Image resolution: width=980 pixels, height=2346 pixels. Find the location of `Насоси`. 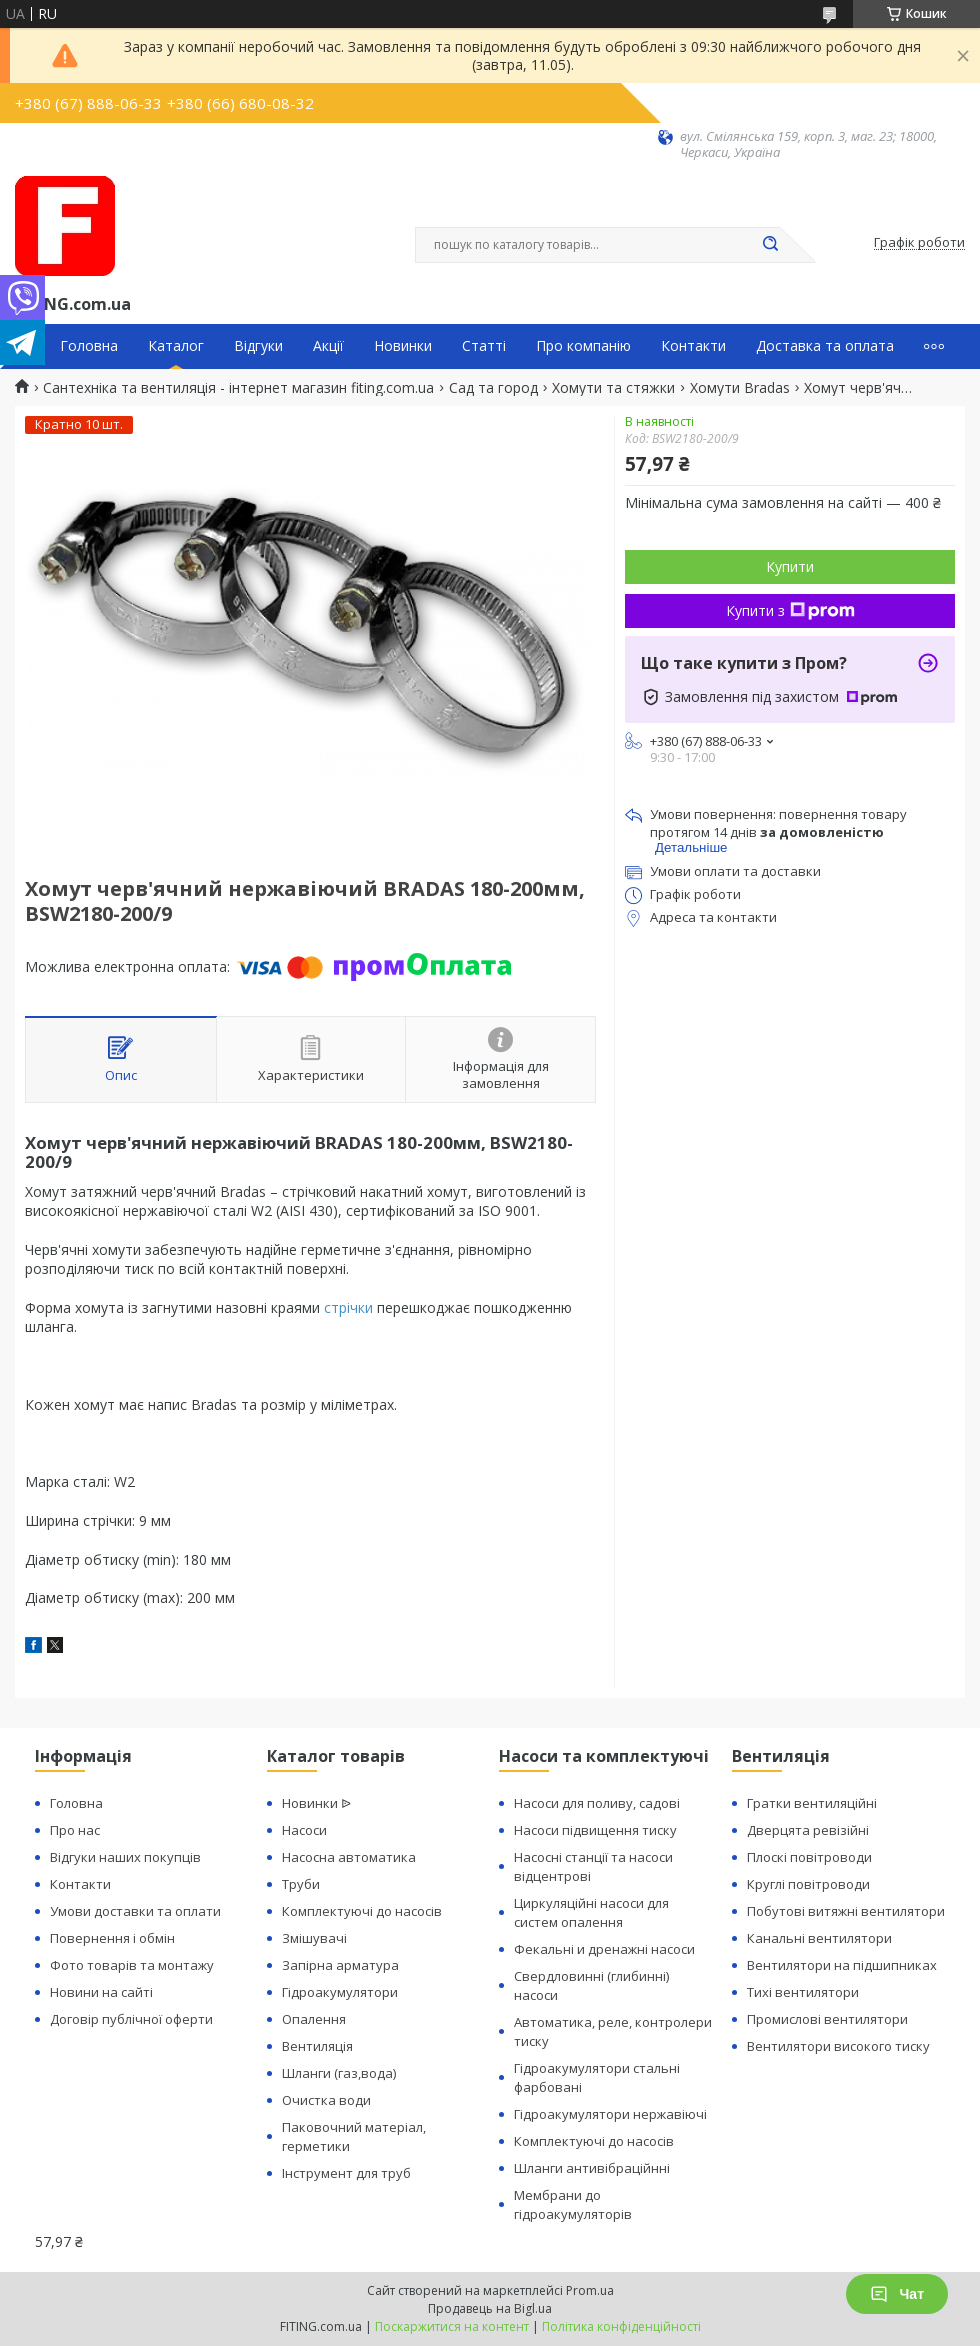

Насоси is located at coordinates (304, 1830).